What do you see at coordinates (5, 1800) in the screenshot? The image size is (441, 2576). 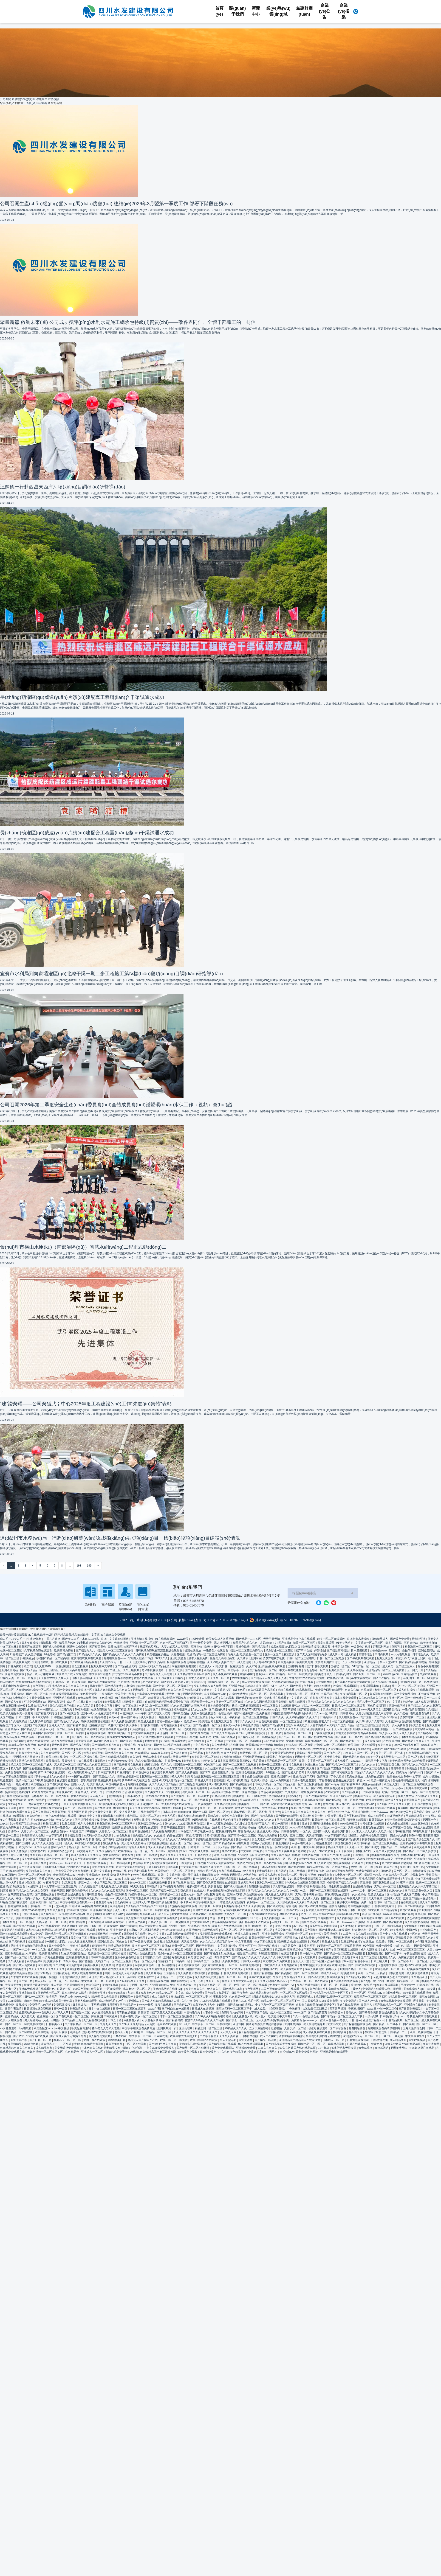 I see `中国av片` at bounding box center [5, 1800].